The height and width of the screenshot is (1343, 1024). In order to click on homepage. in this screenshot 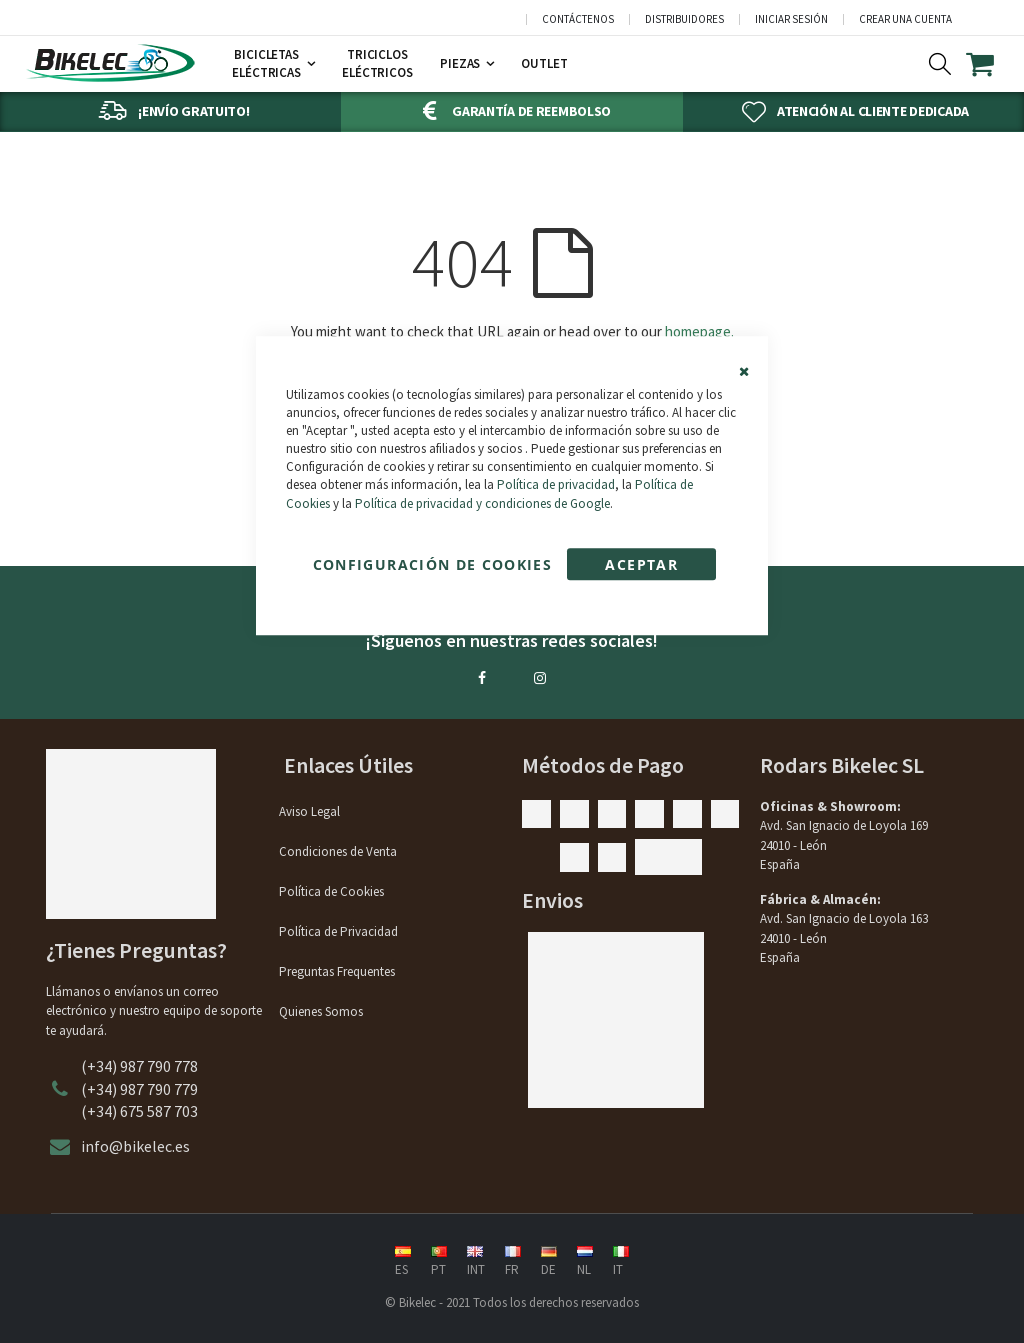, I will do `click(699, 331)`.